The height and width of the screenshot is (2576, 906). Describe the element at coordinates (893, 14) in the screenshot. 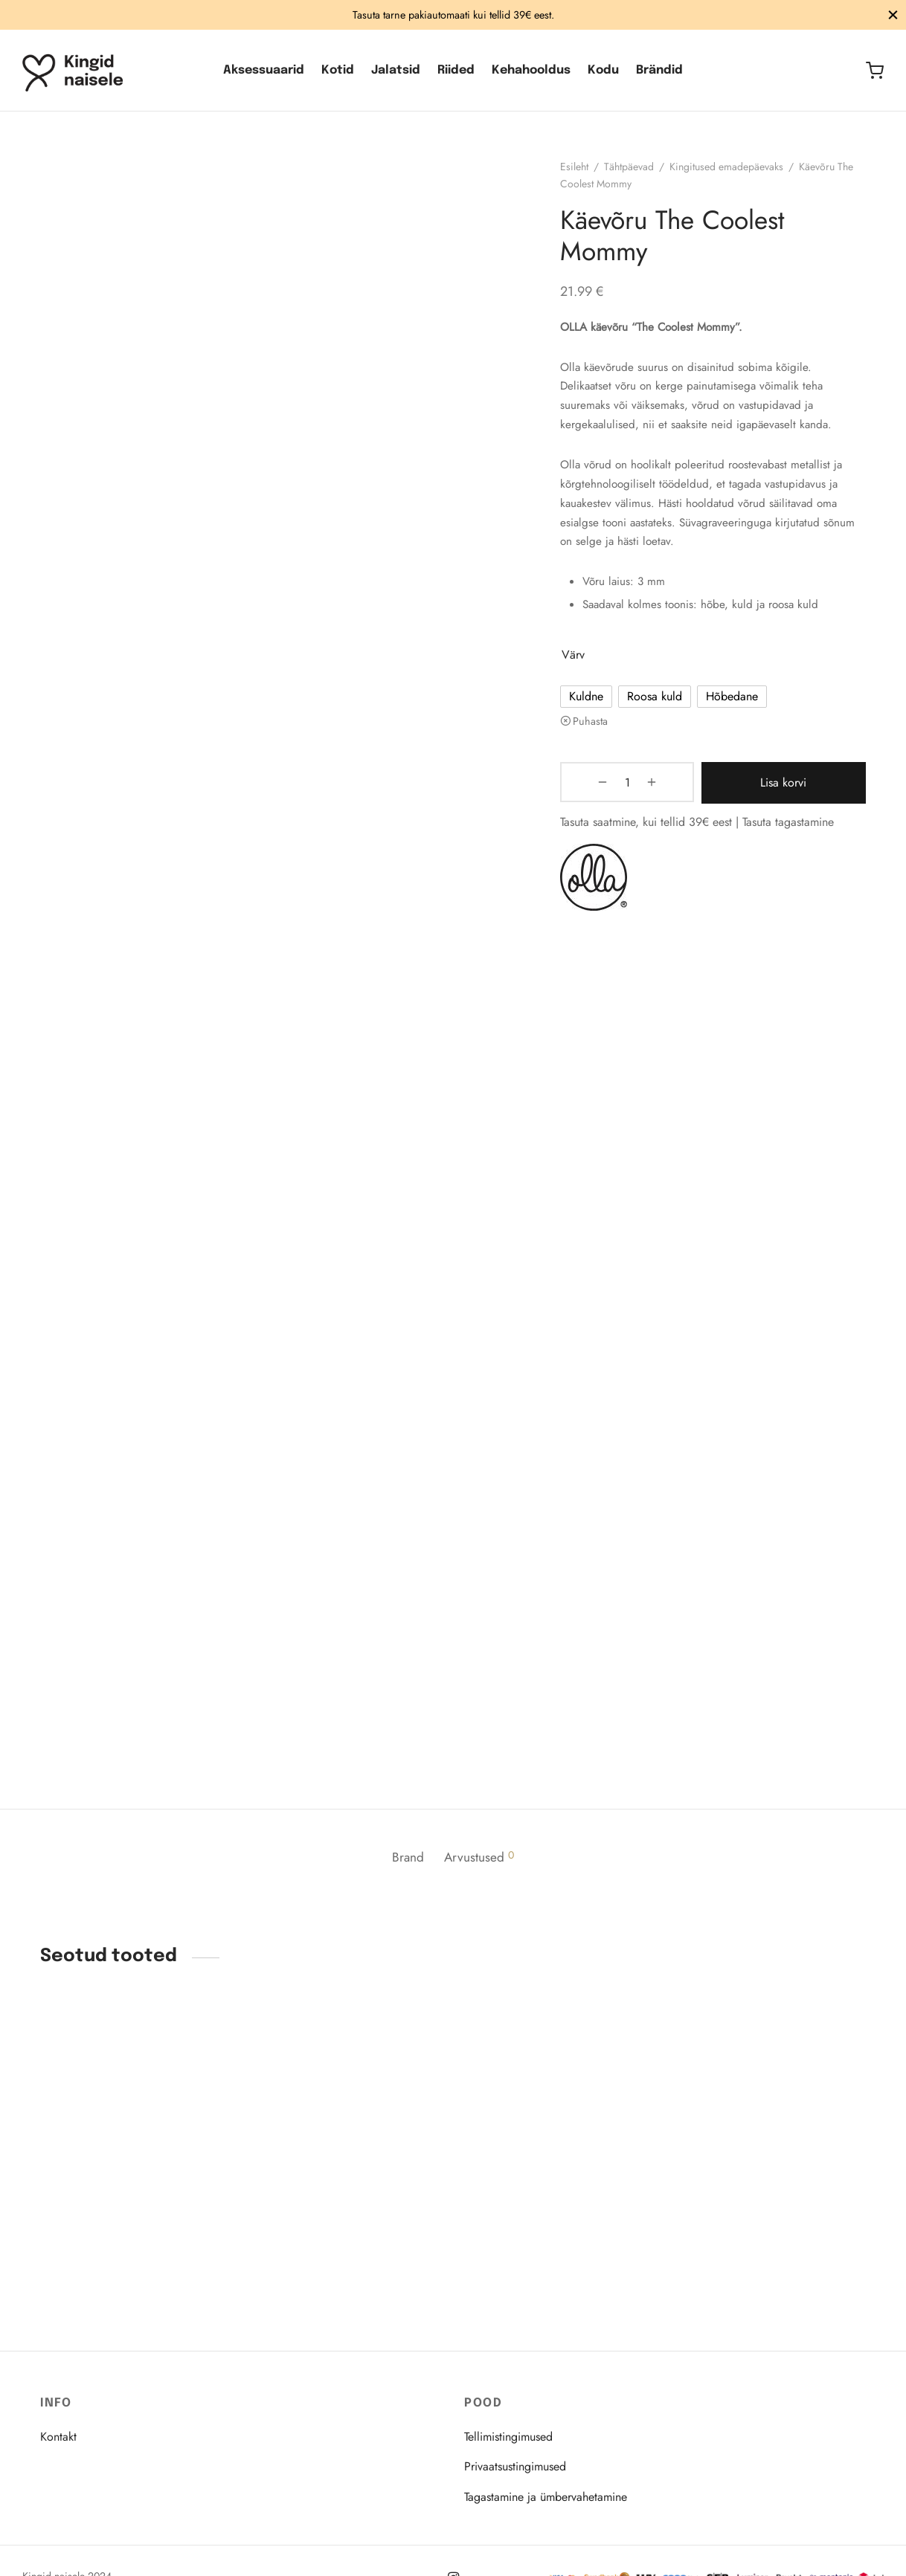

I see `[Sulge]` at that location.